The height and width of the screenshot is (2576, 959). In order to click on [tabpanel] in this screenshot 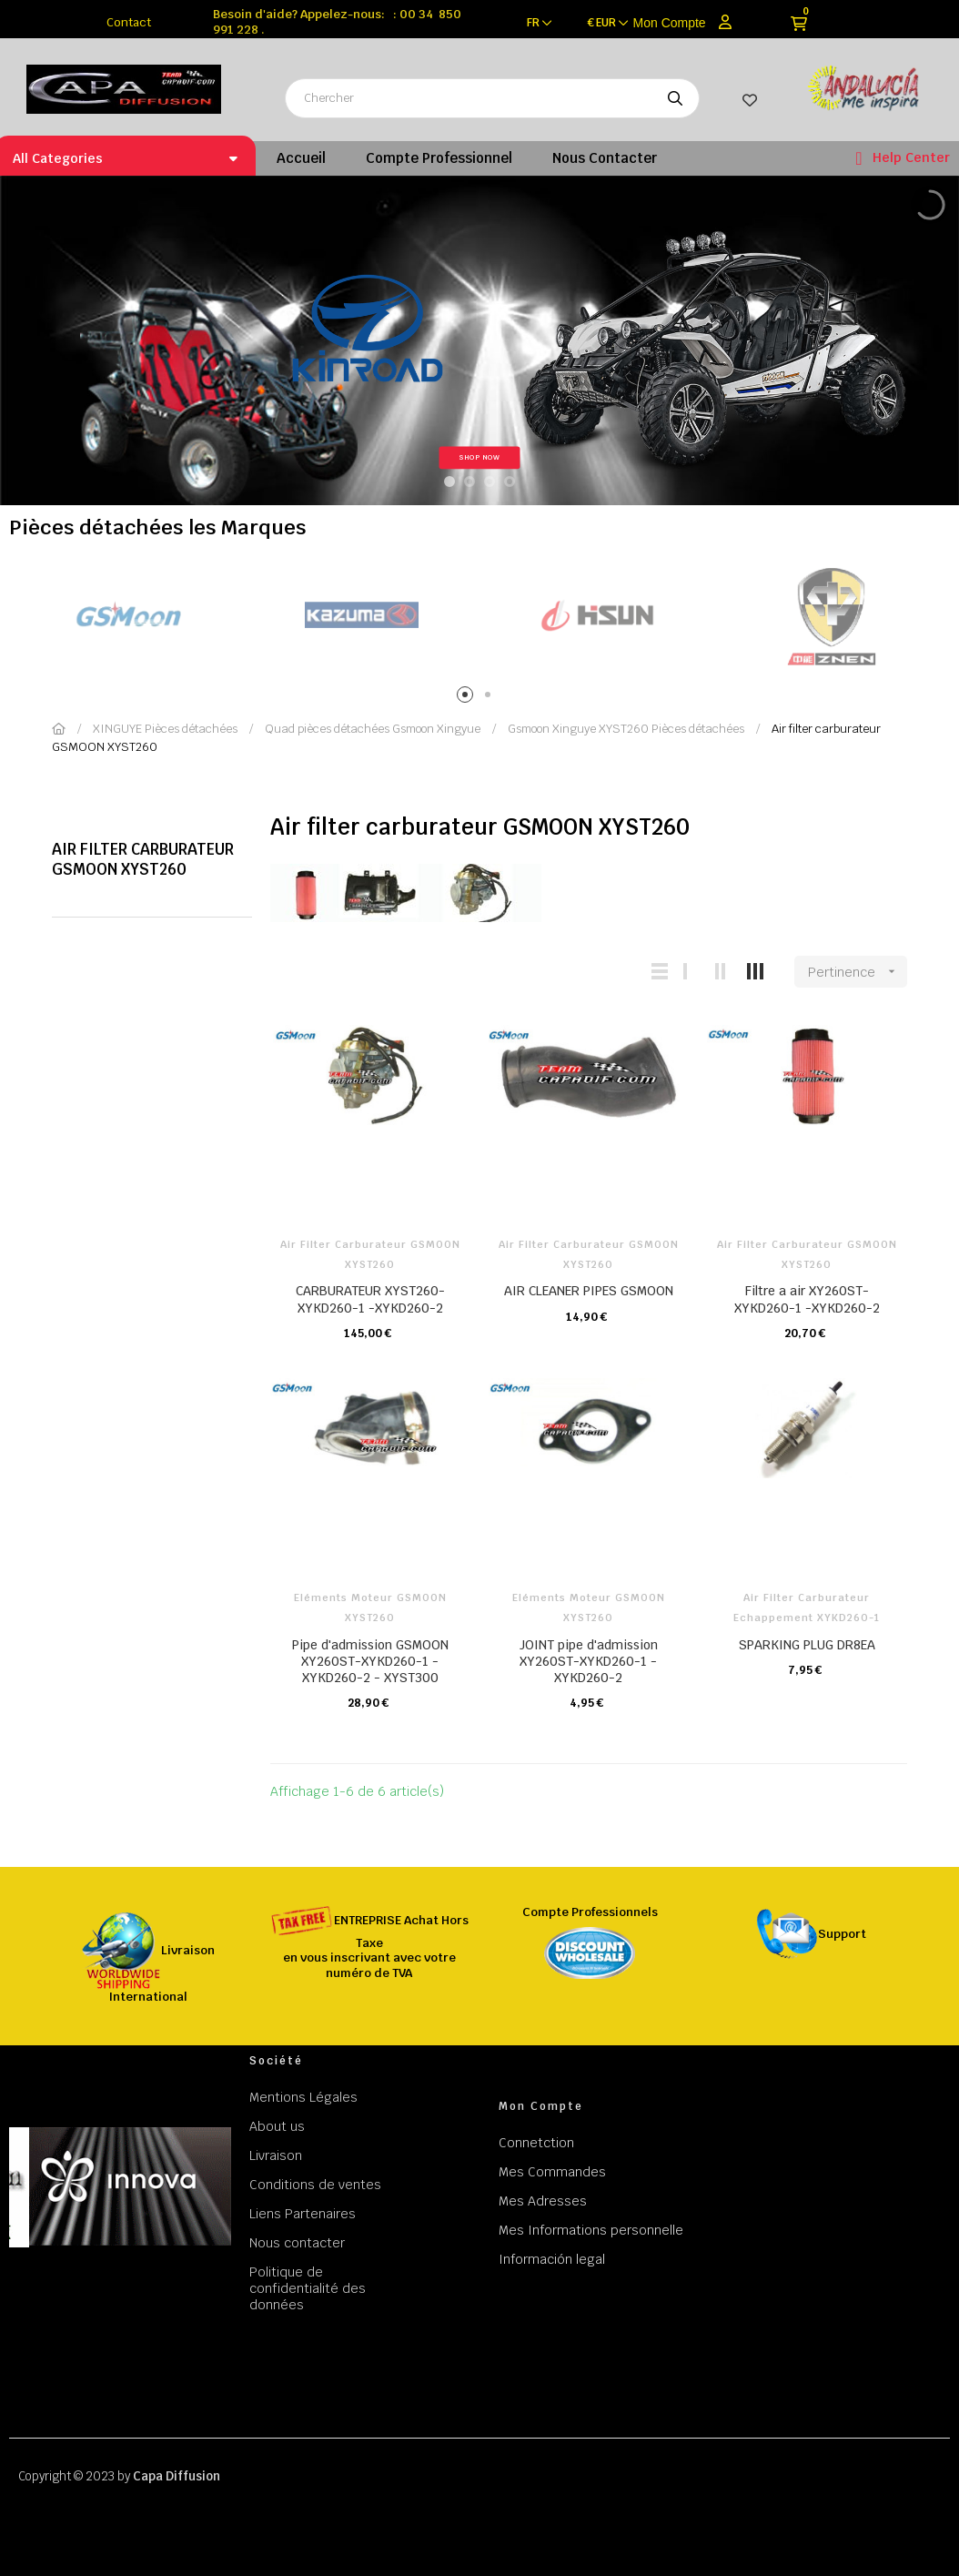, I will do `click(127, 616)`.